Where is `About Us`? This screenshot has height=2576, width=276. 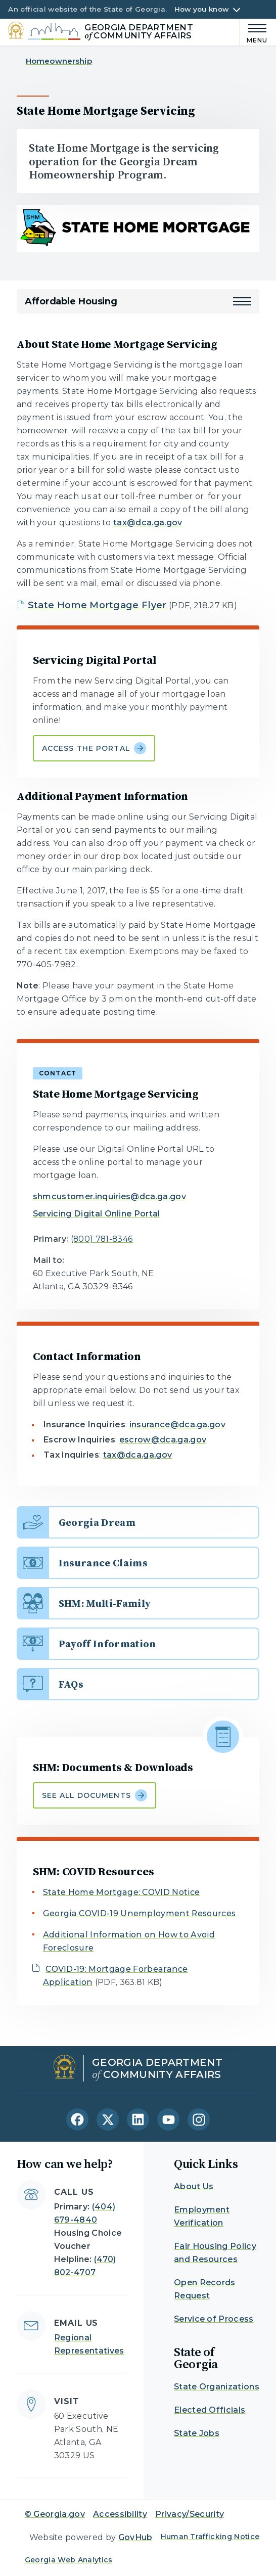
About Us is located at coordinates (194, 2186).